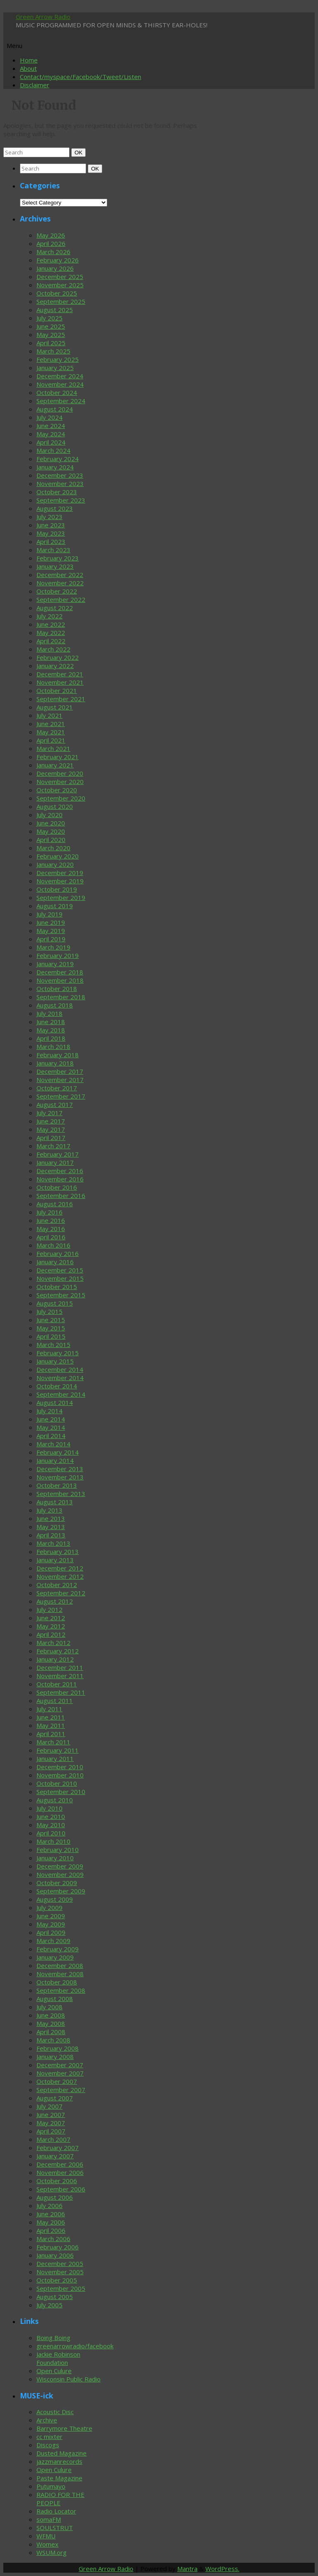  What do you see at coordinates (55, 1858) in the screenshot?
I see `January 2010` at bounding box center [55, 1858].